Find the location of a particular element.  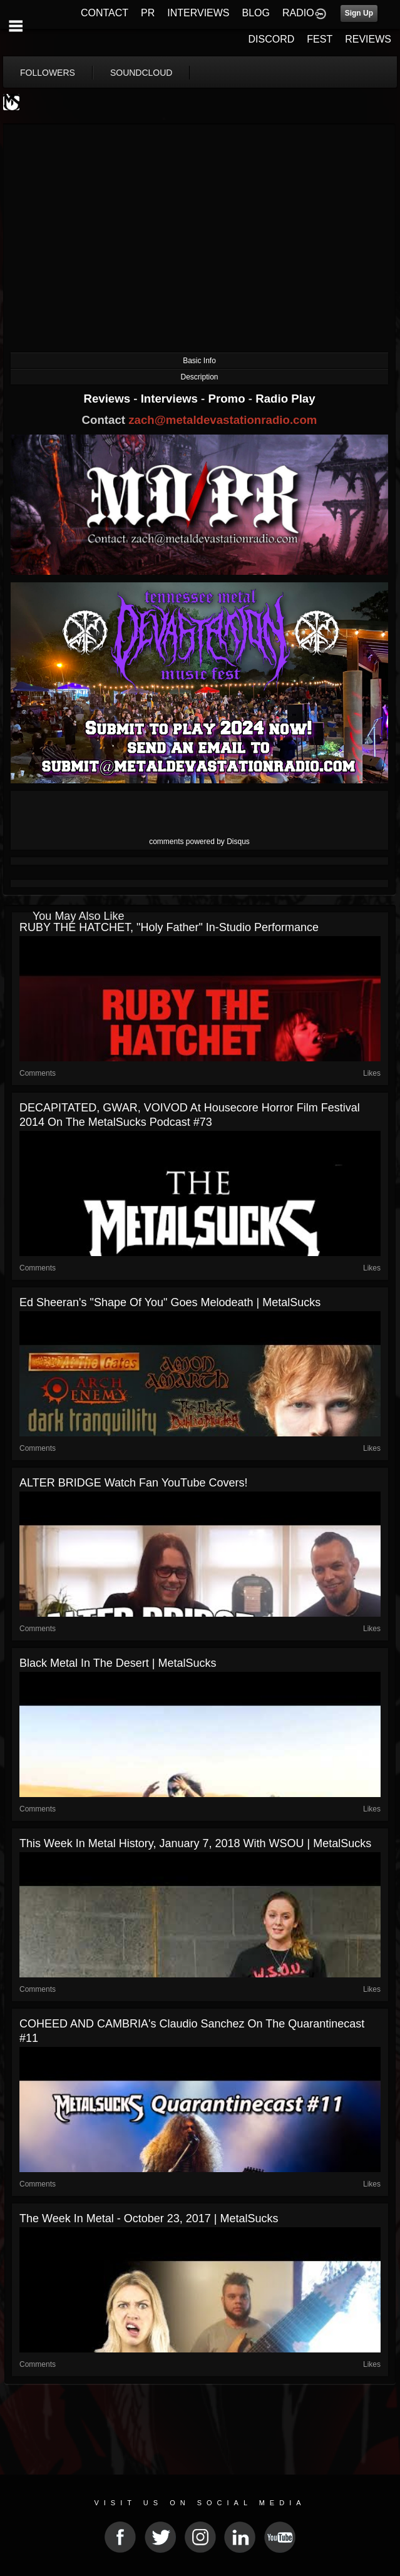

soundcloud is located at coordinates (141, 73).